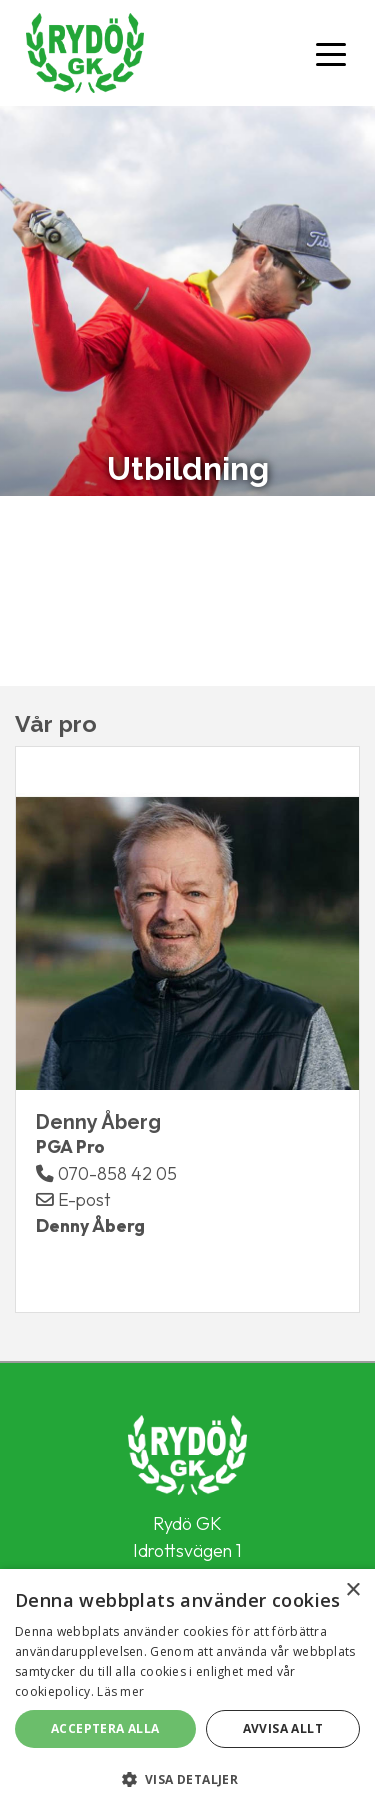 The width and height of the screenshot is (375, 1812). What do you see at coordinates (352, 1590) in the screenshot?
I see `× [button]` at bounding box center [352, 1590].